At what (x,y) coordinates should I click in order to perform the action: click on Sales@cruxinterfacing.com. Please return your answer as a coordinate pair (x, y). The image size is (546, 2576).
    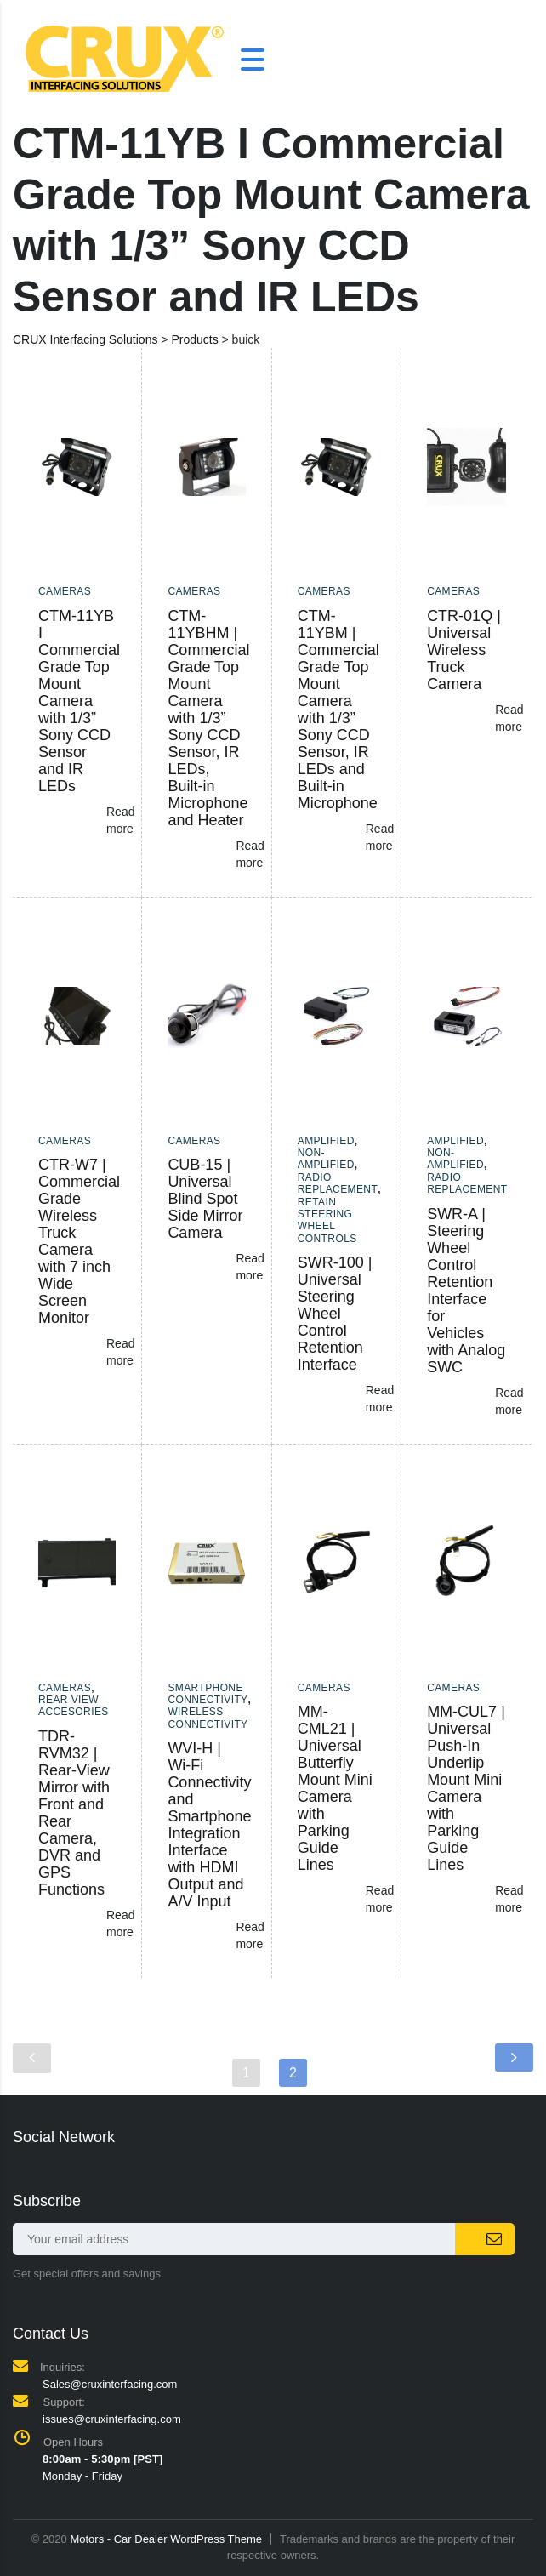
    Looking at the image, I should click on (110, 2384).